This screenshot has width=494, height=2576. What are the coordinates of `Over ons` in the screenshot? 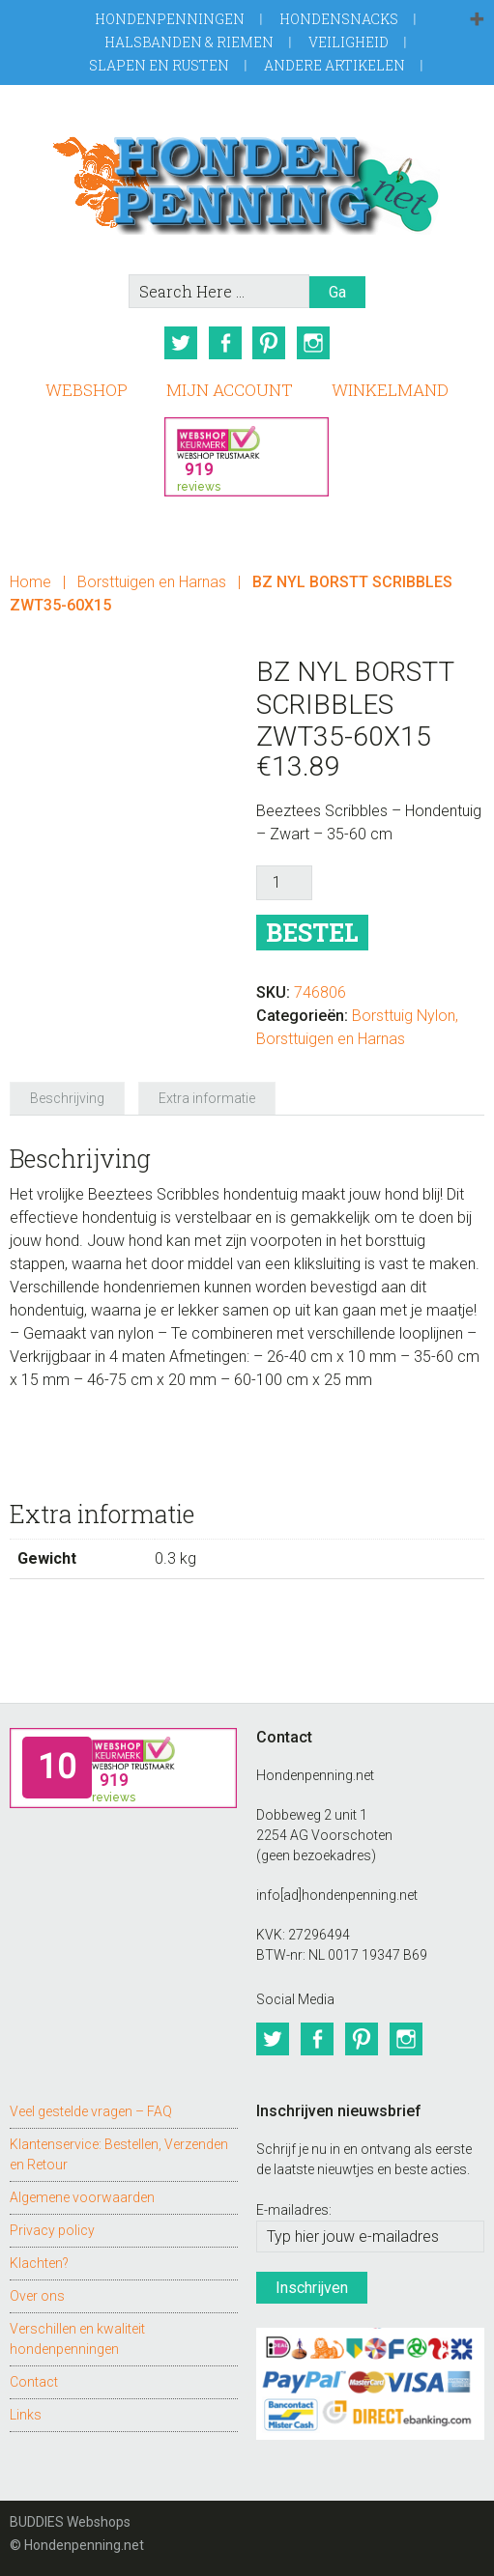 It's located at (37, 2296).